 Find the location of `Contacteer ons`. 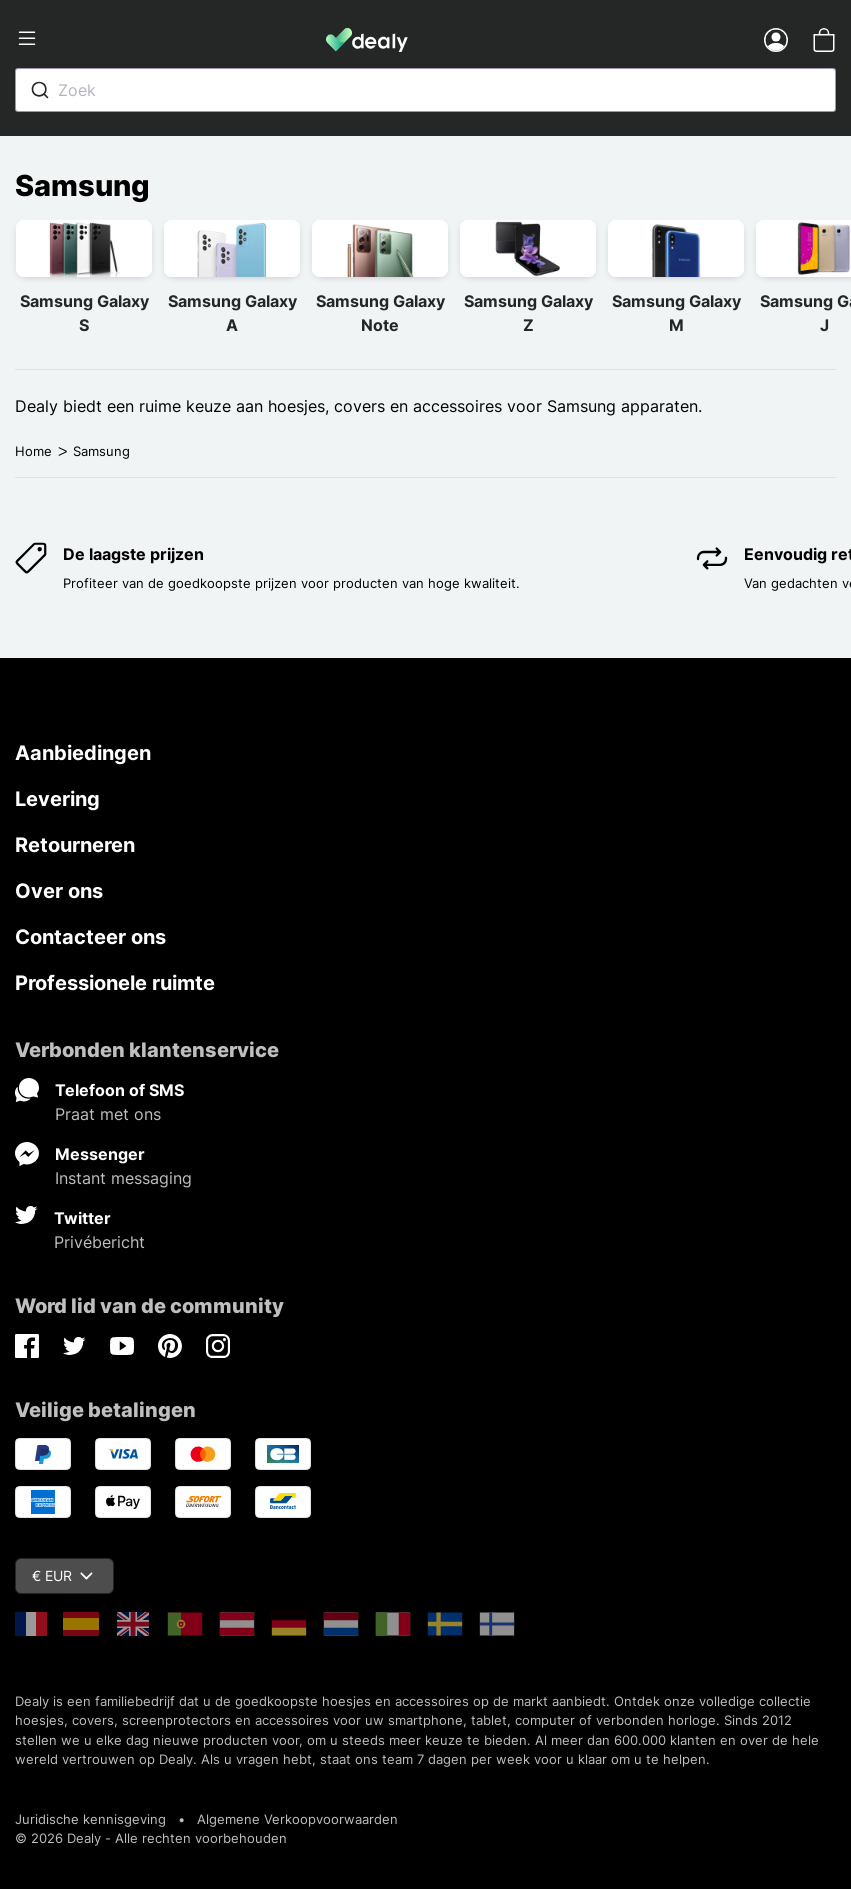

Contacteer ons is located at coordinates (90, 937).